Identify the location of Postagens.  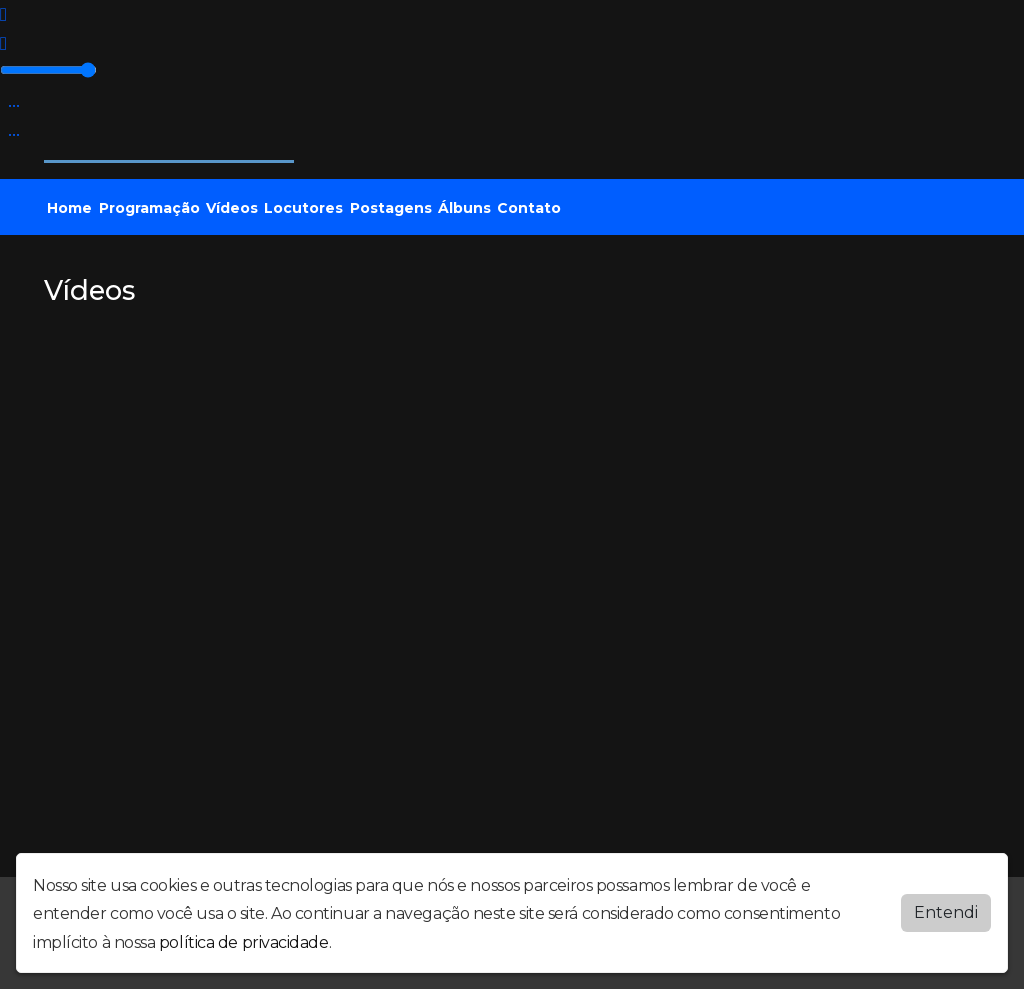
(391, 208).